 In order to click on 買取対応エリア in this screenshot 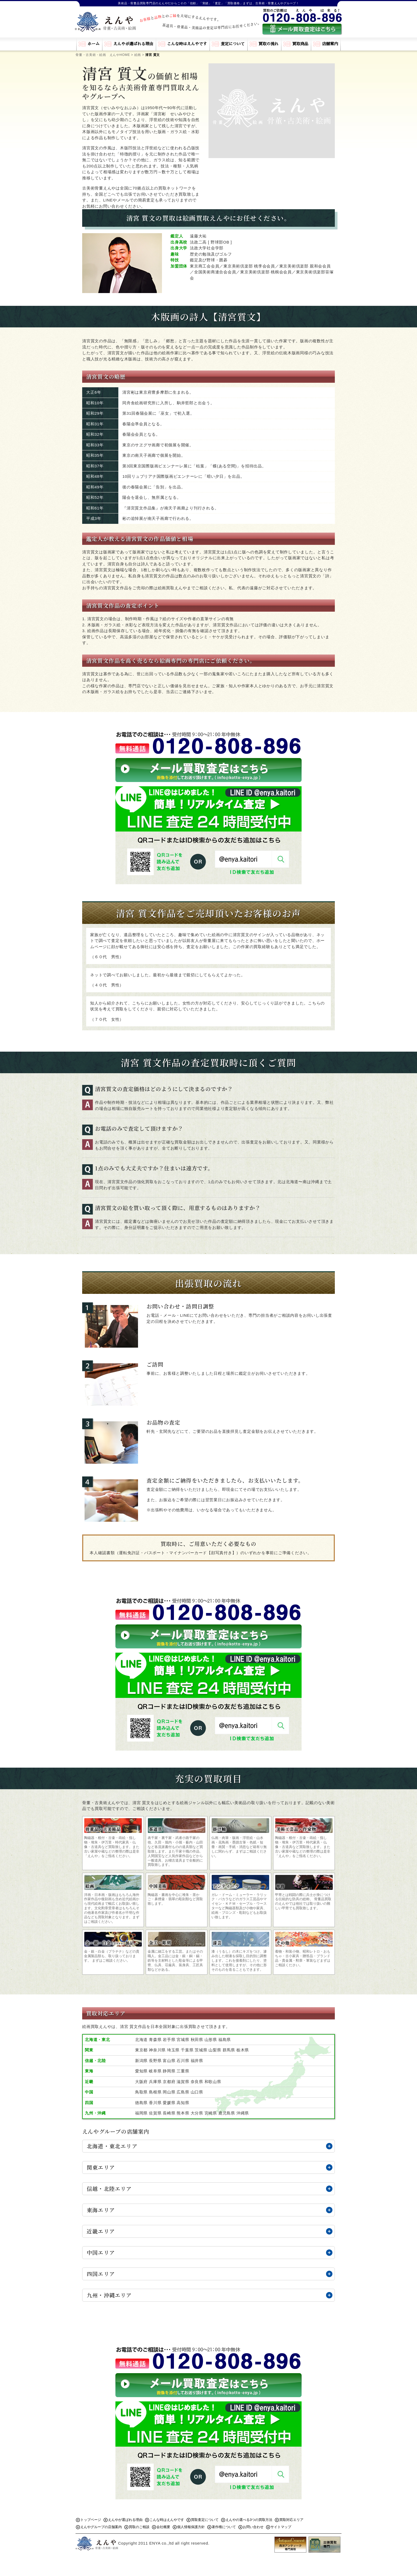, I will do `click(291, 2520)`.